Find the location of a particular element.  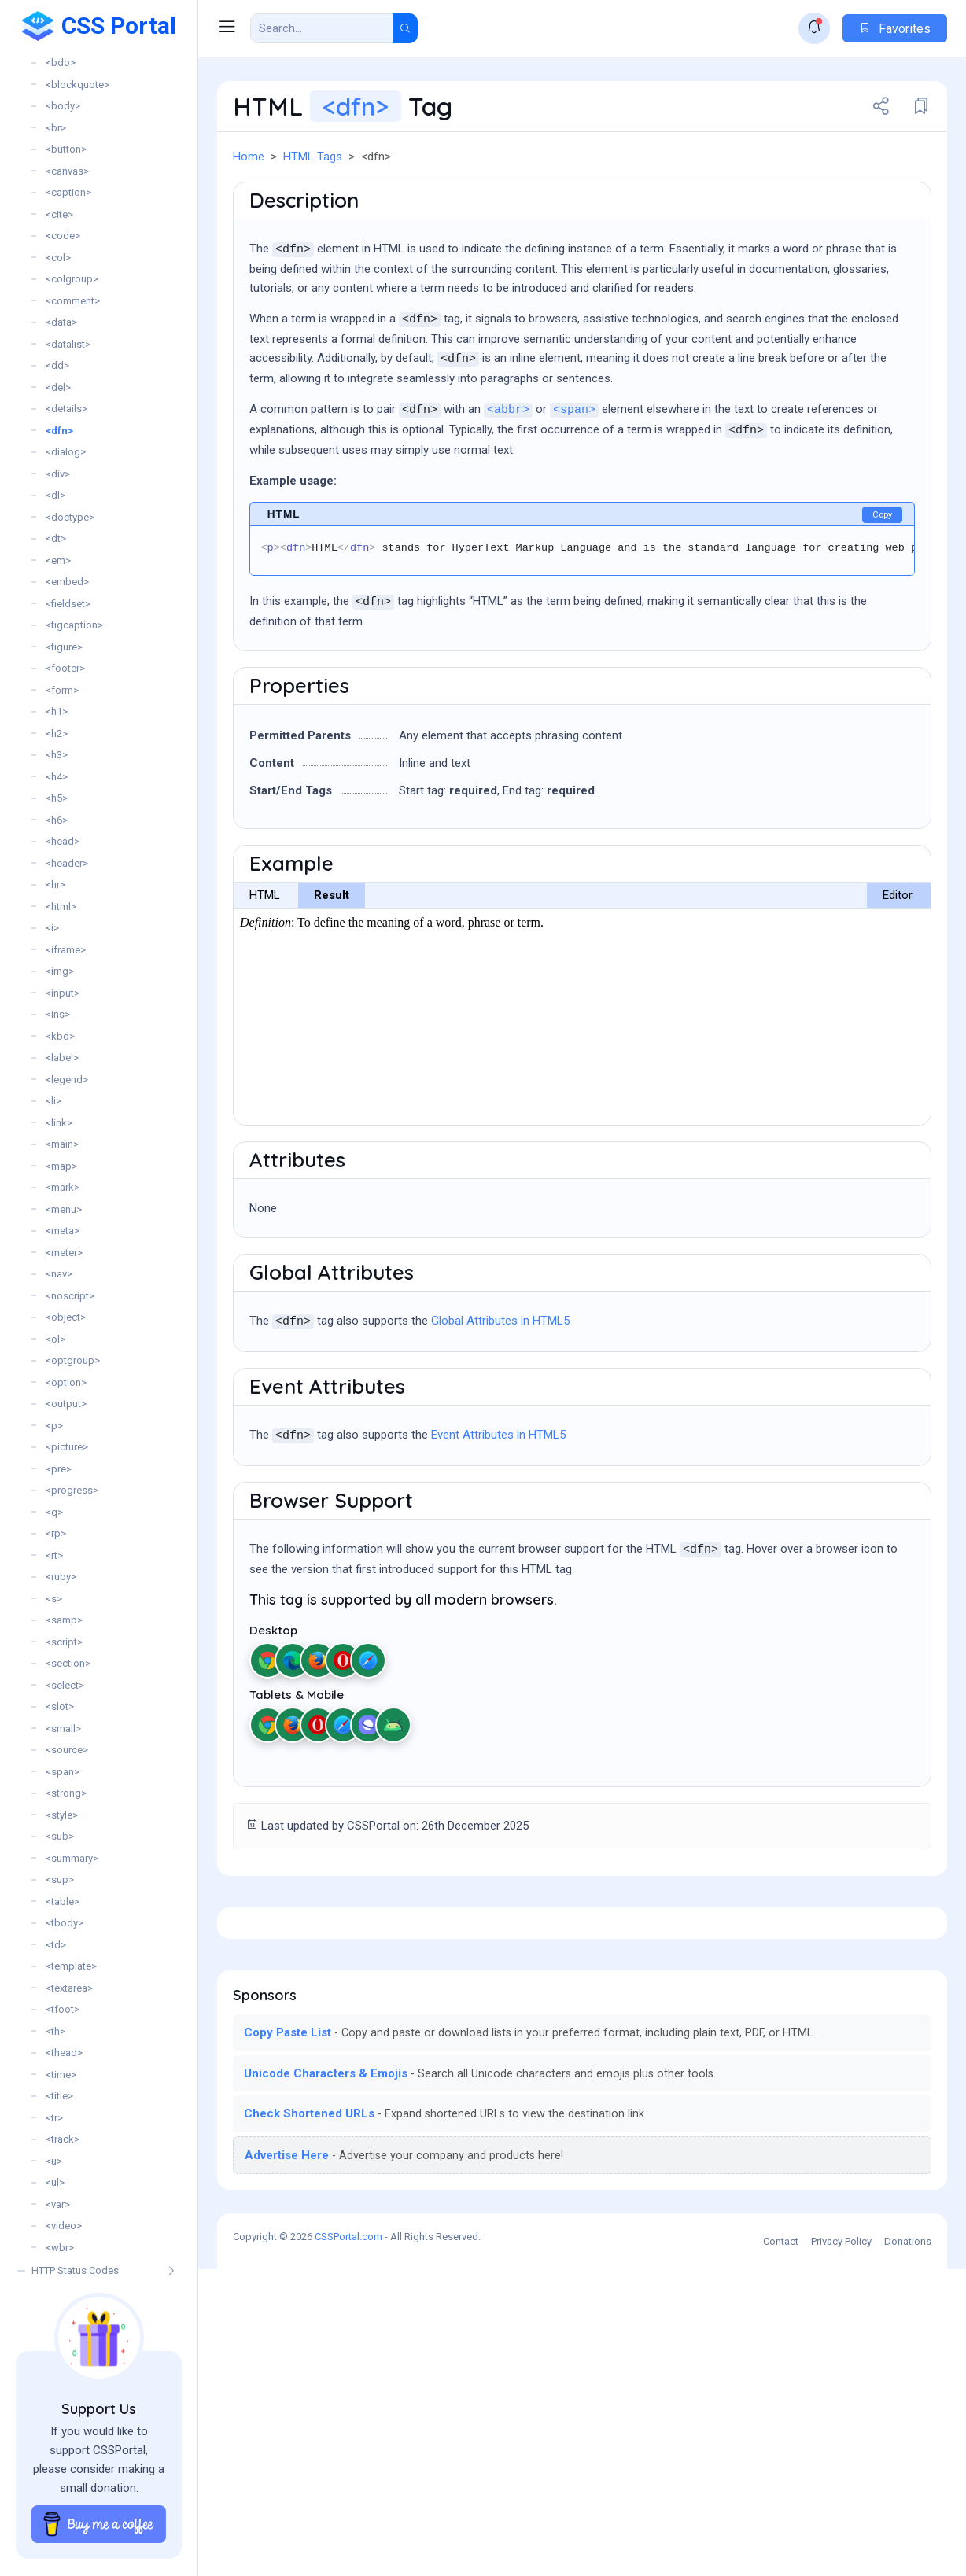

<hr> is located at coordinates (55, 884).